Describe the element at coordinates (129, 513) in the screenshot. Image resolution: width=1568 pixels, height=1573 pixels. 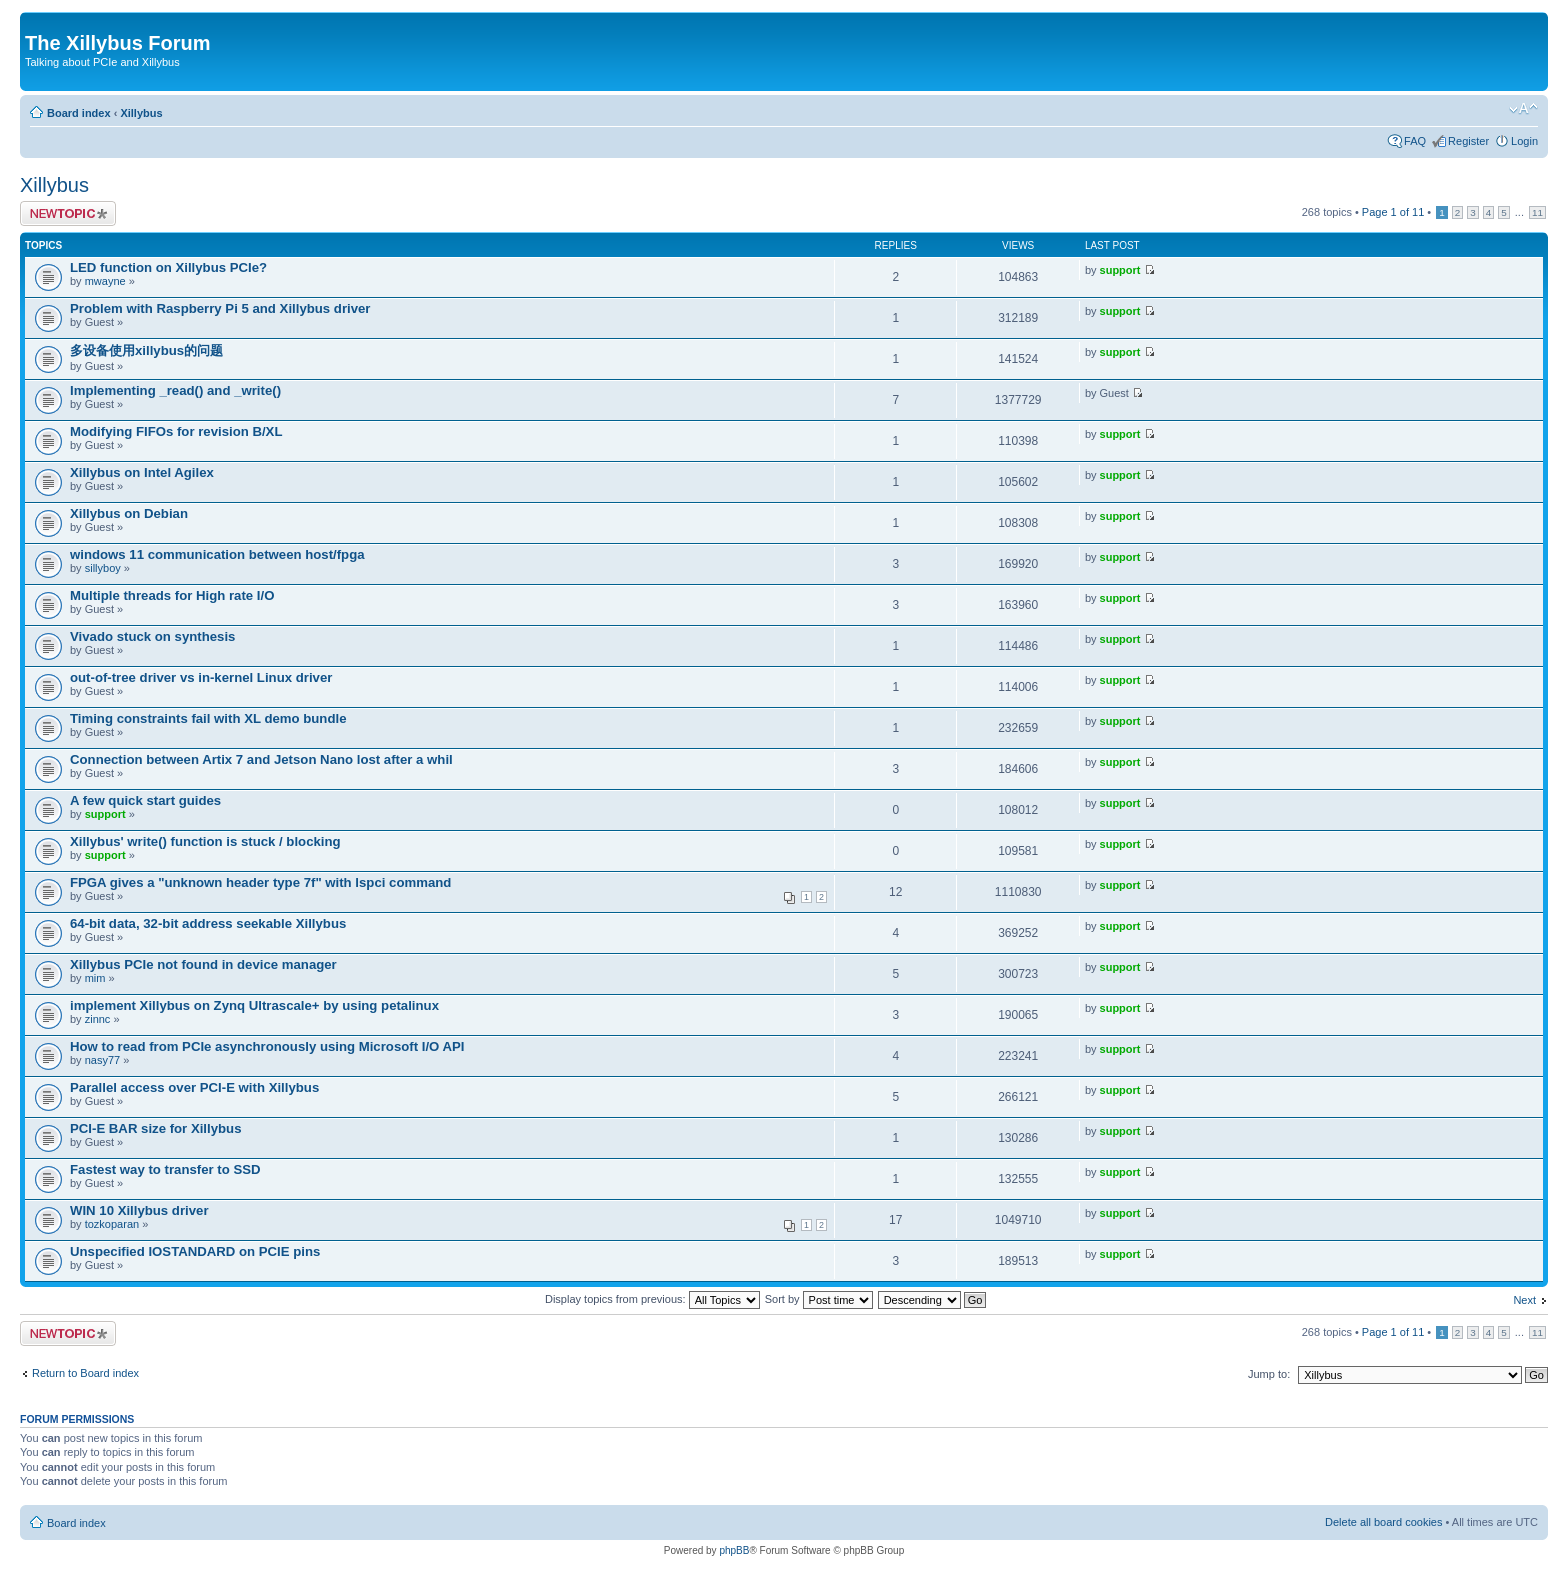
I see `Xillybus on Debian` at that location.